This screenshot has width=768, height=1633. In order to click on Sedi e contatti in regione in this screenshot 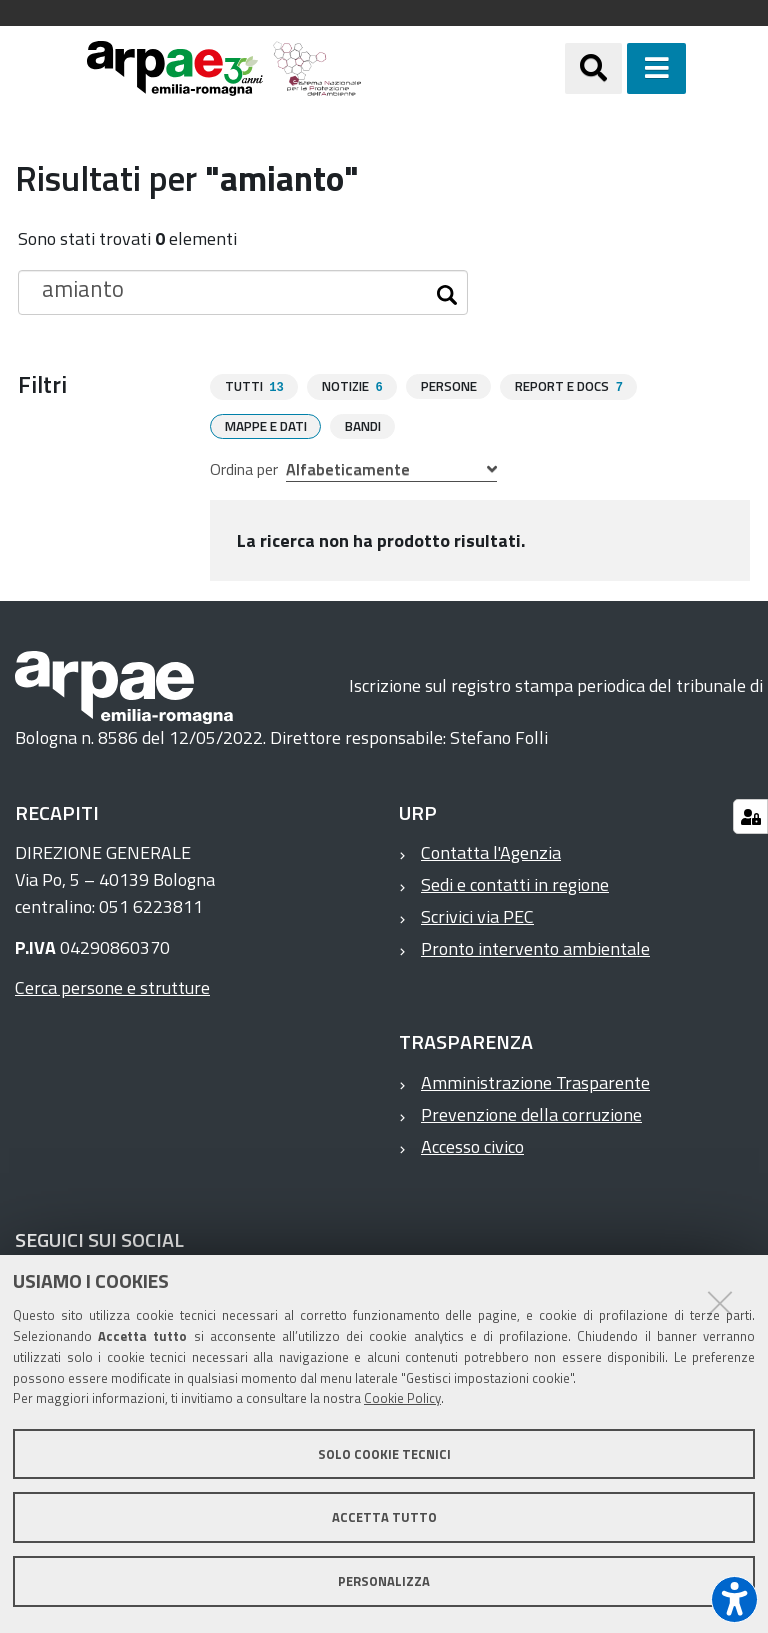, I will do `click(515, 883)`.